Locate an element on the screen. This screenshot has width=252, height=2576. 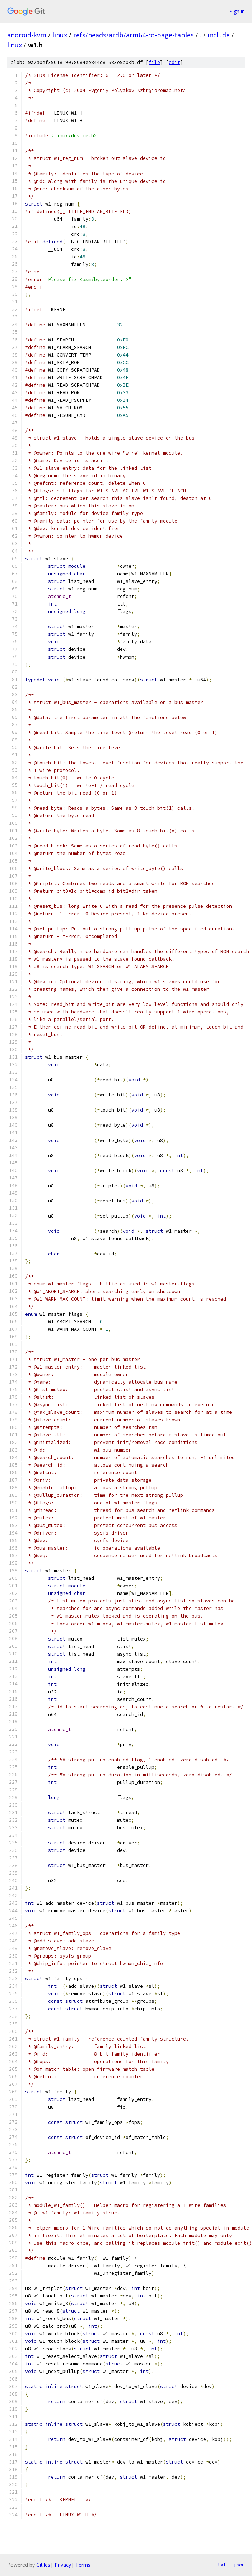
file is located at coordinates (154, 62).